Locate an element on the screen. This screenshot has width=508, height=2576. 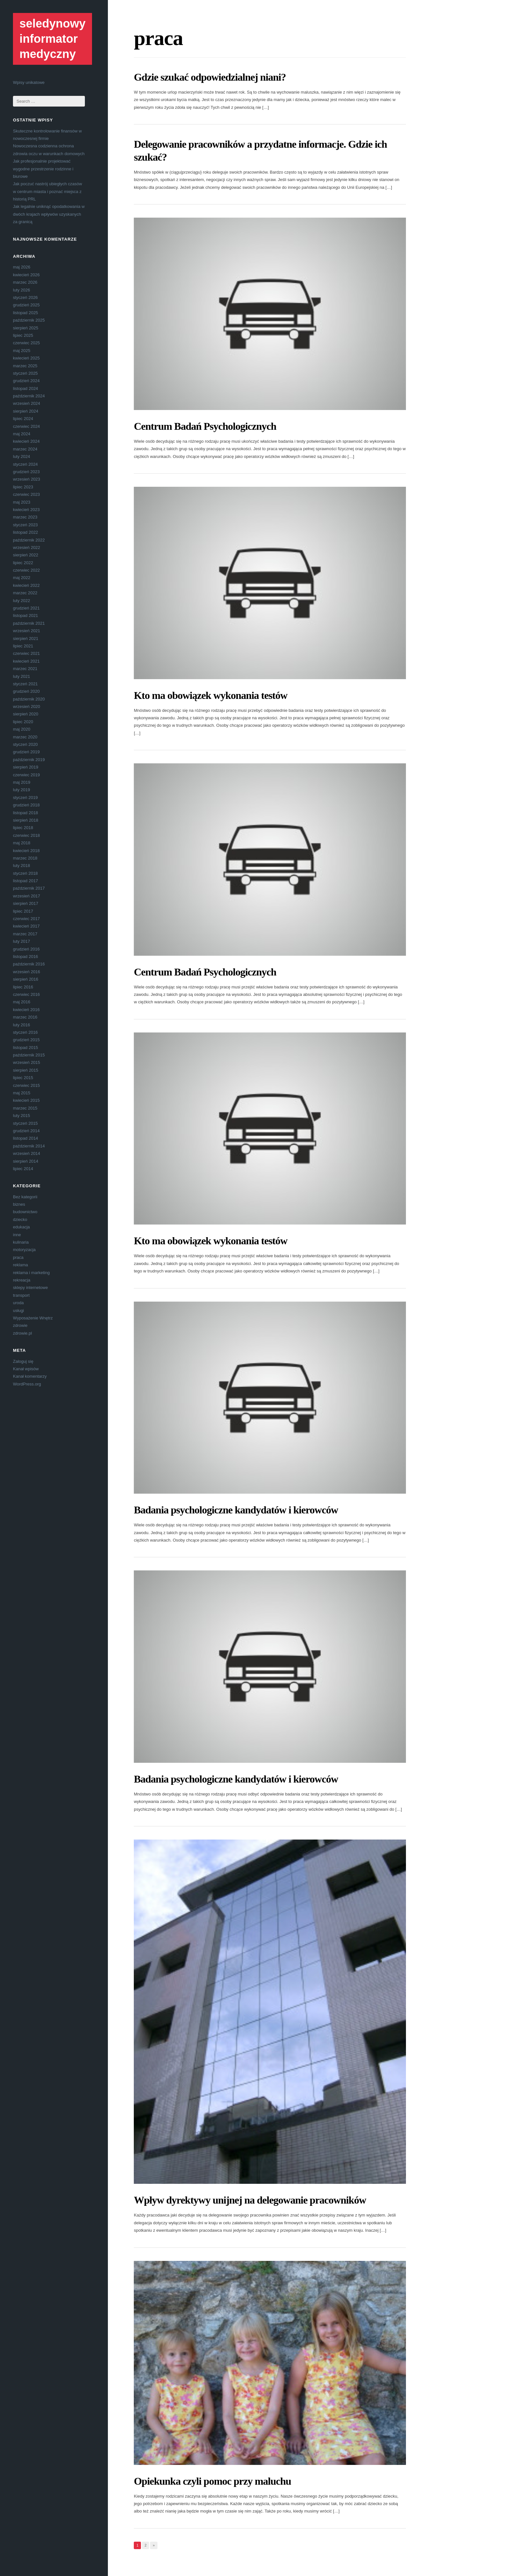
styczeń 2020 is located at coordinates (25, 744).